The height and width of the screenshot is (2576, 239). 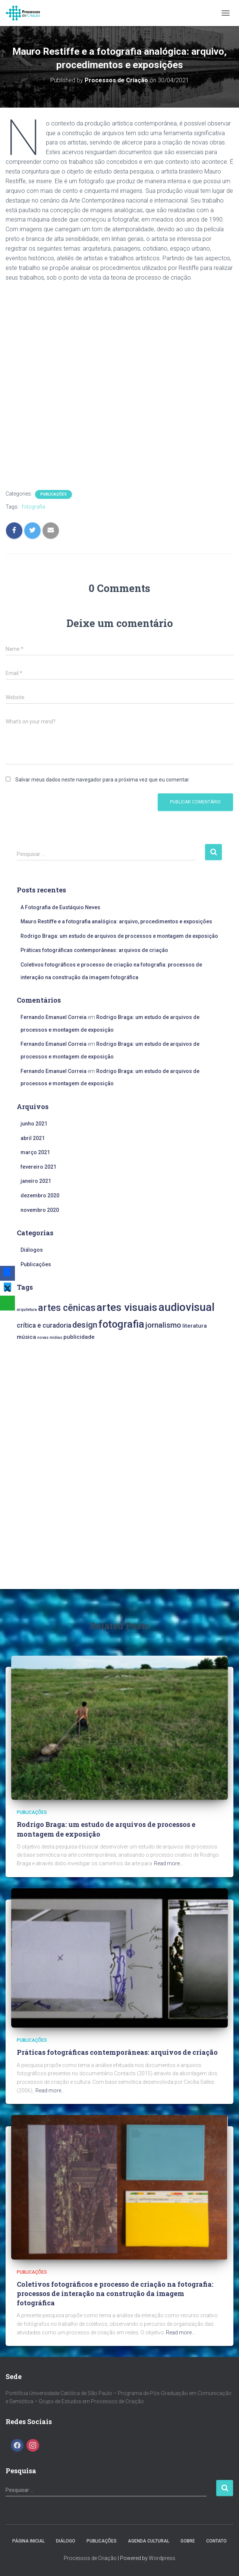 What do you see at coordinates (115, 2293) in the screenshot?
I see `Coletivos fotográficos e processo de criação na fotografia: processos de interação na construção da imagem fotográfica` at bounding box center [115, 2293].